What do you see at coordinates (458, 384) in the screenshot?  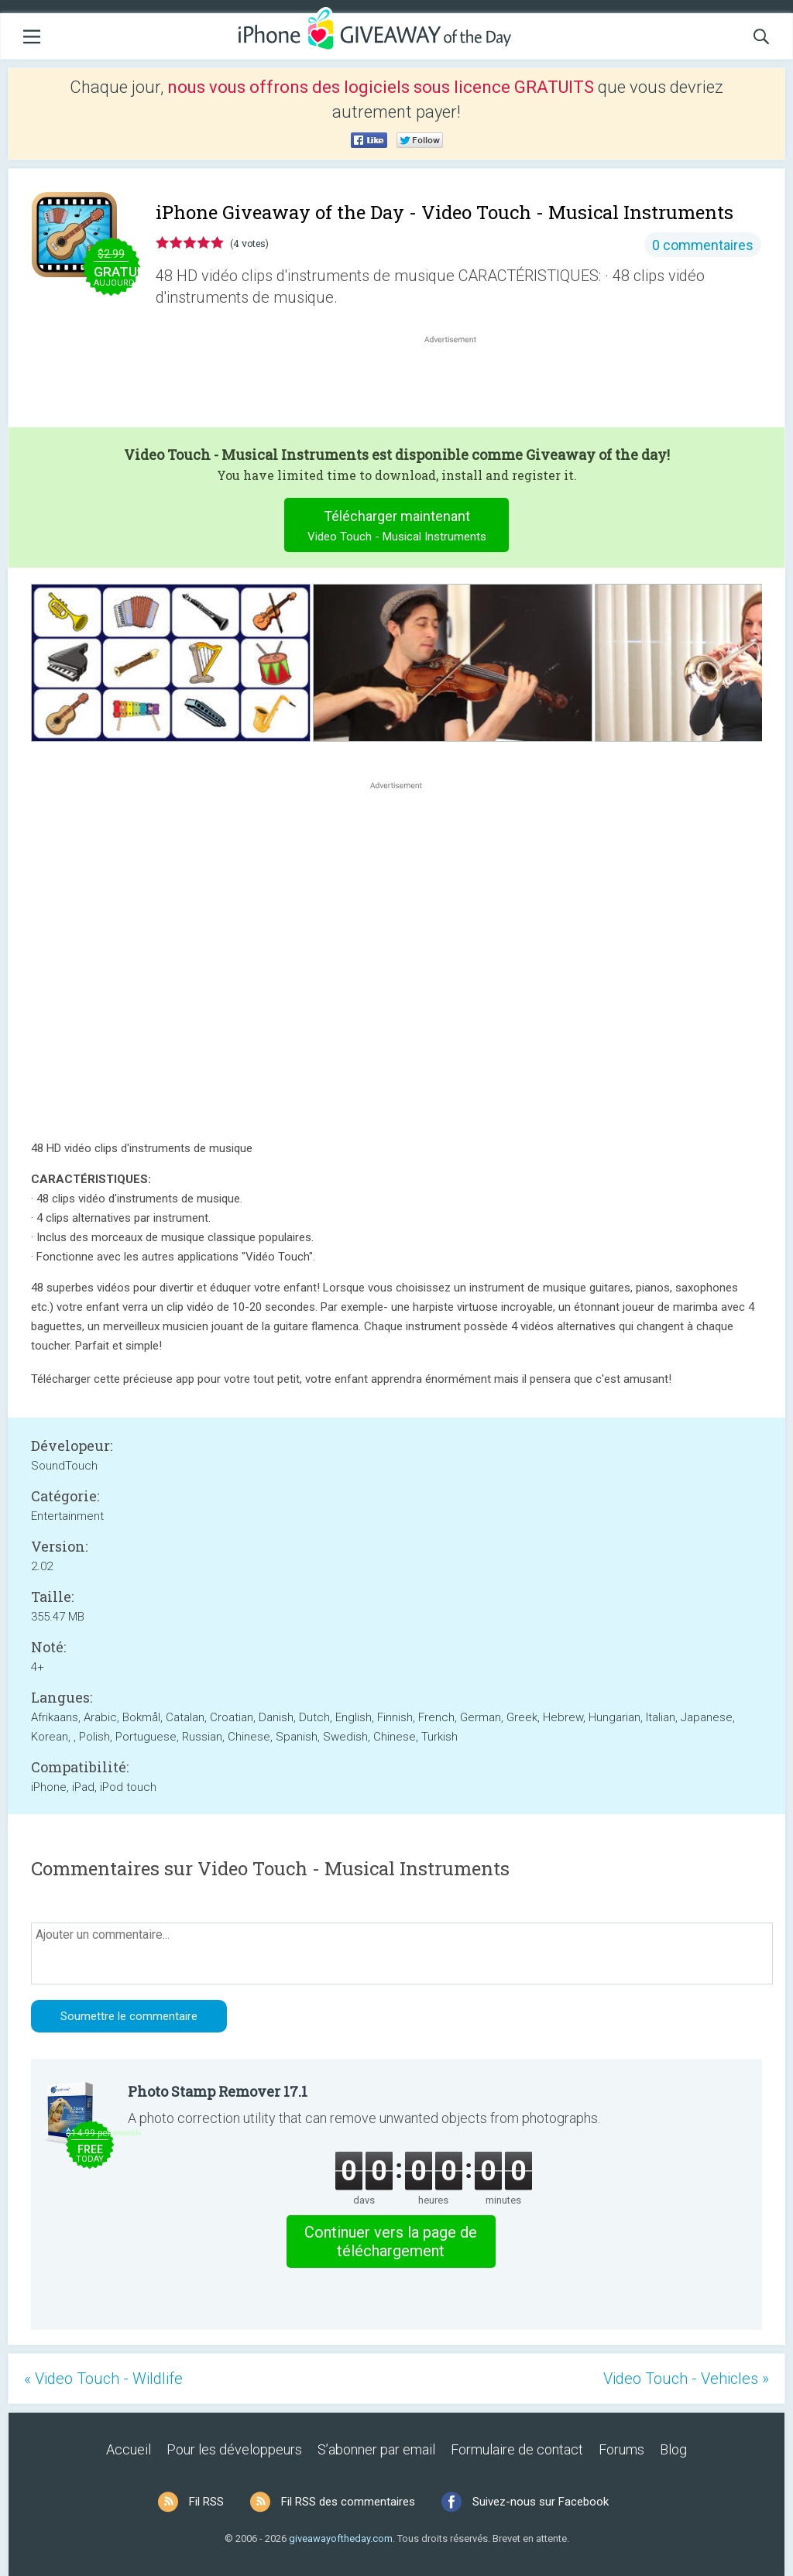 I see `[Advertisement]` at bounding box center [458, 384].